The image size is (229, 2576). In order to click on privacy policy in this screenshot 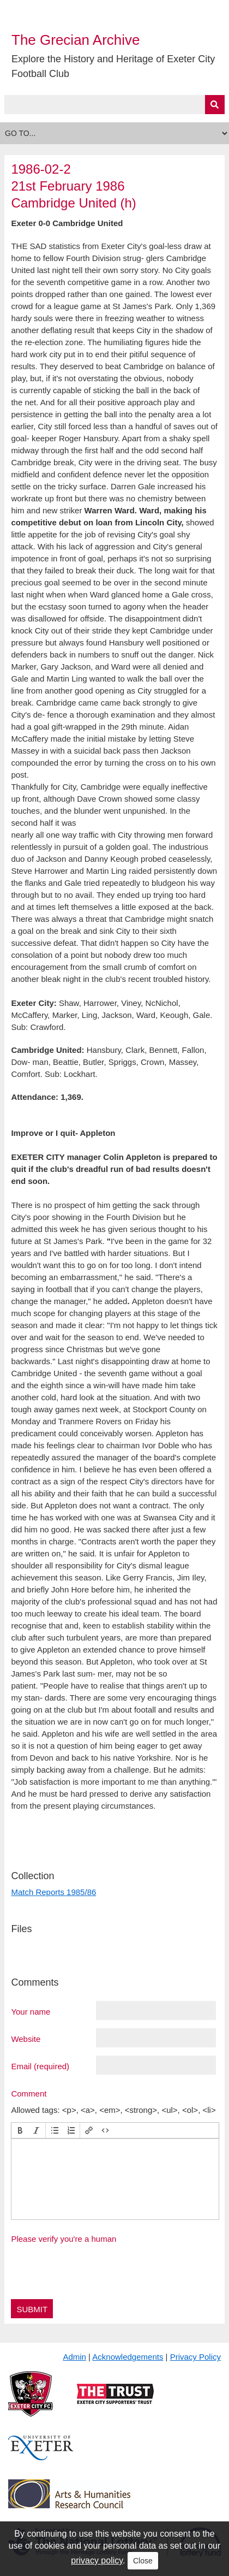, I will do `click(97, 2560)`.